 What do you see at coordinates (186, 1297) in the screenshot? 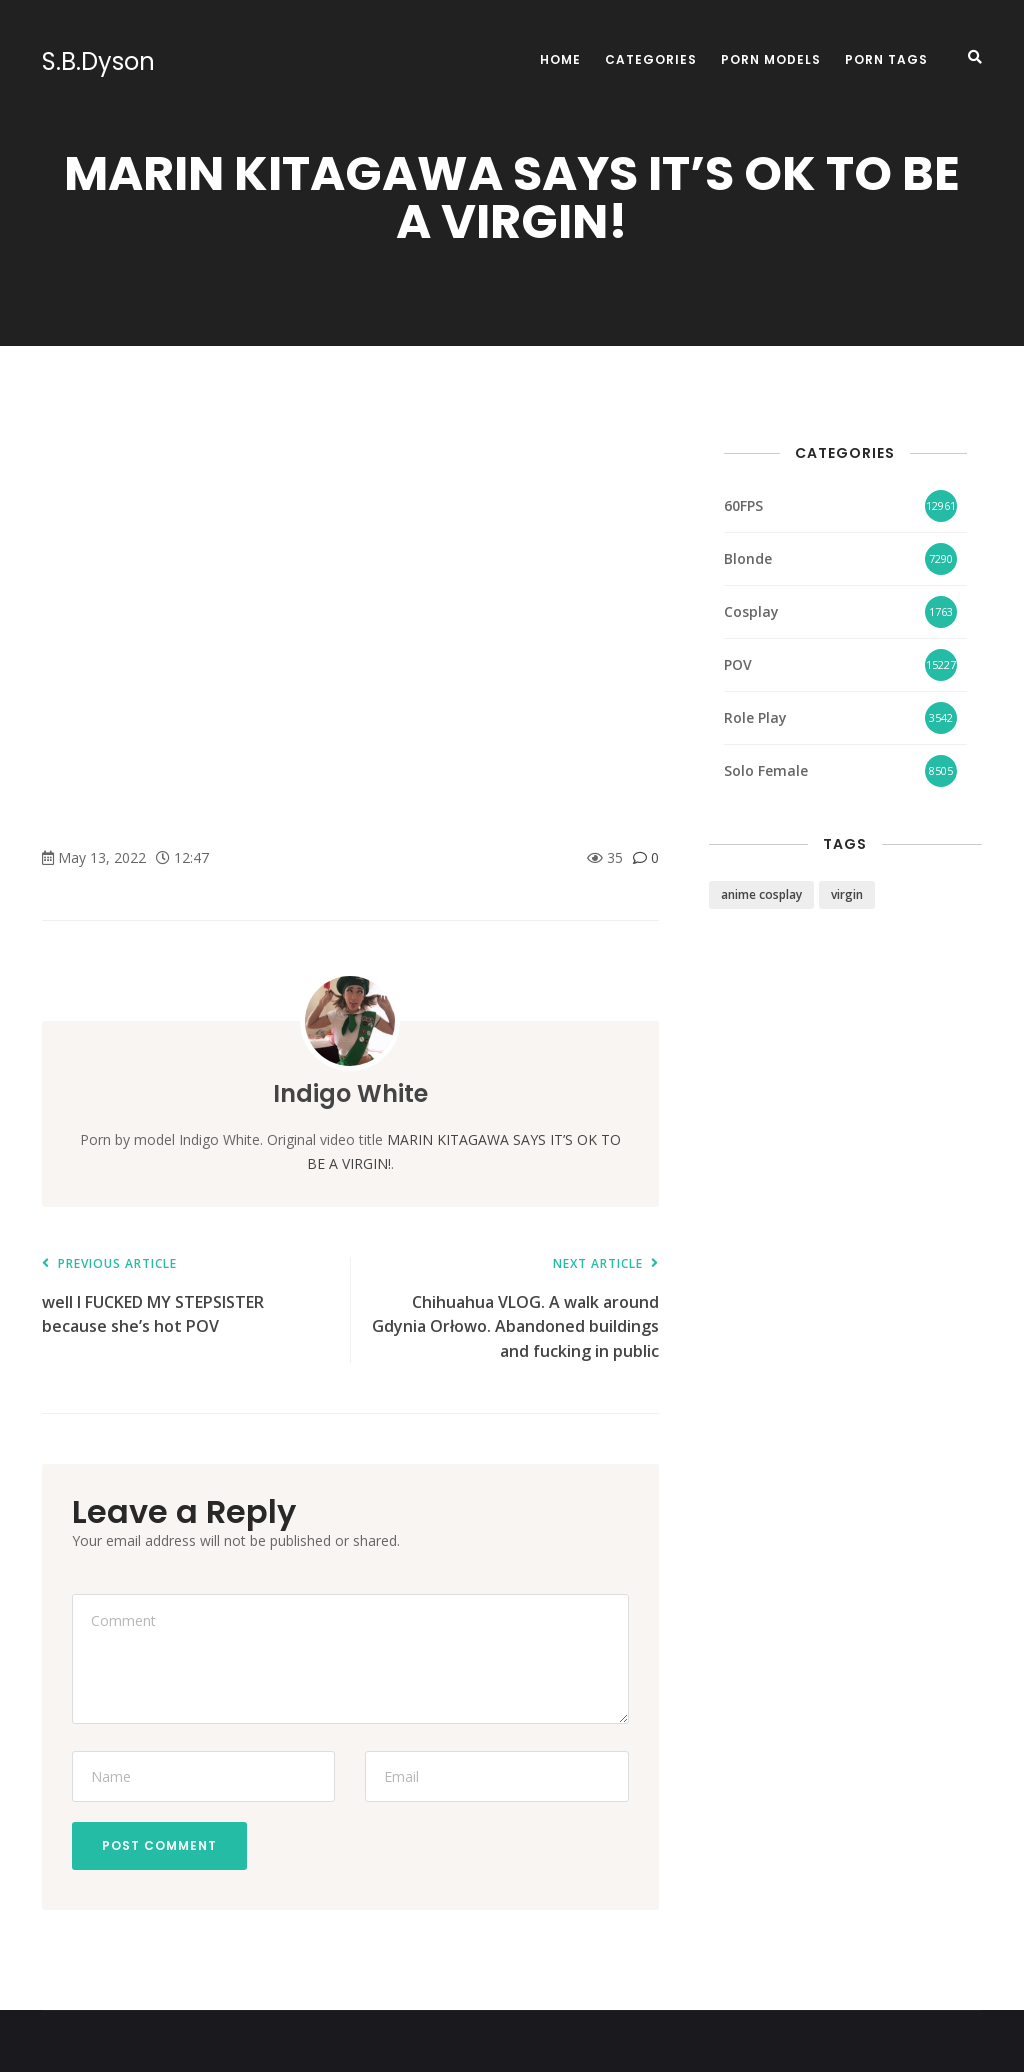
I see `well I FUCKED MY STEPSISTER because she’s hot POV` at bounding box center [186, 1297].